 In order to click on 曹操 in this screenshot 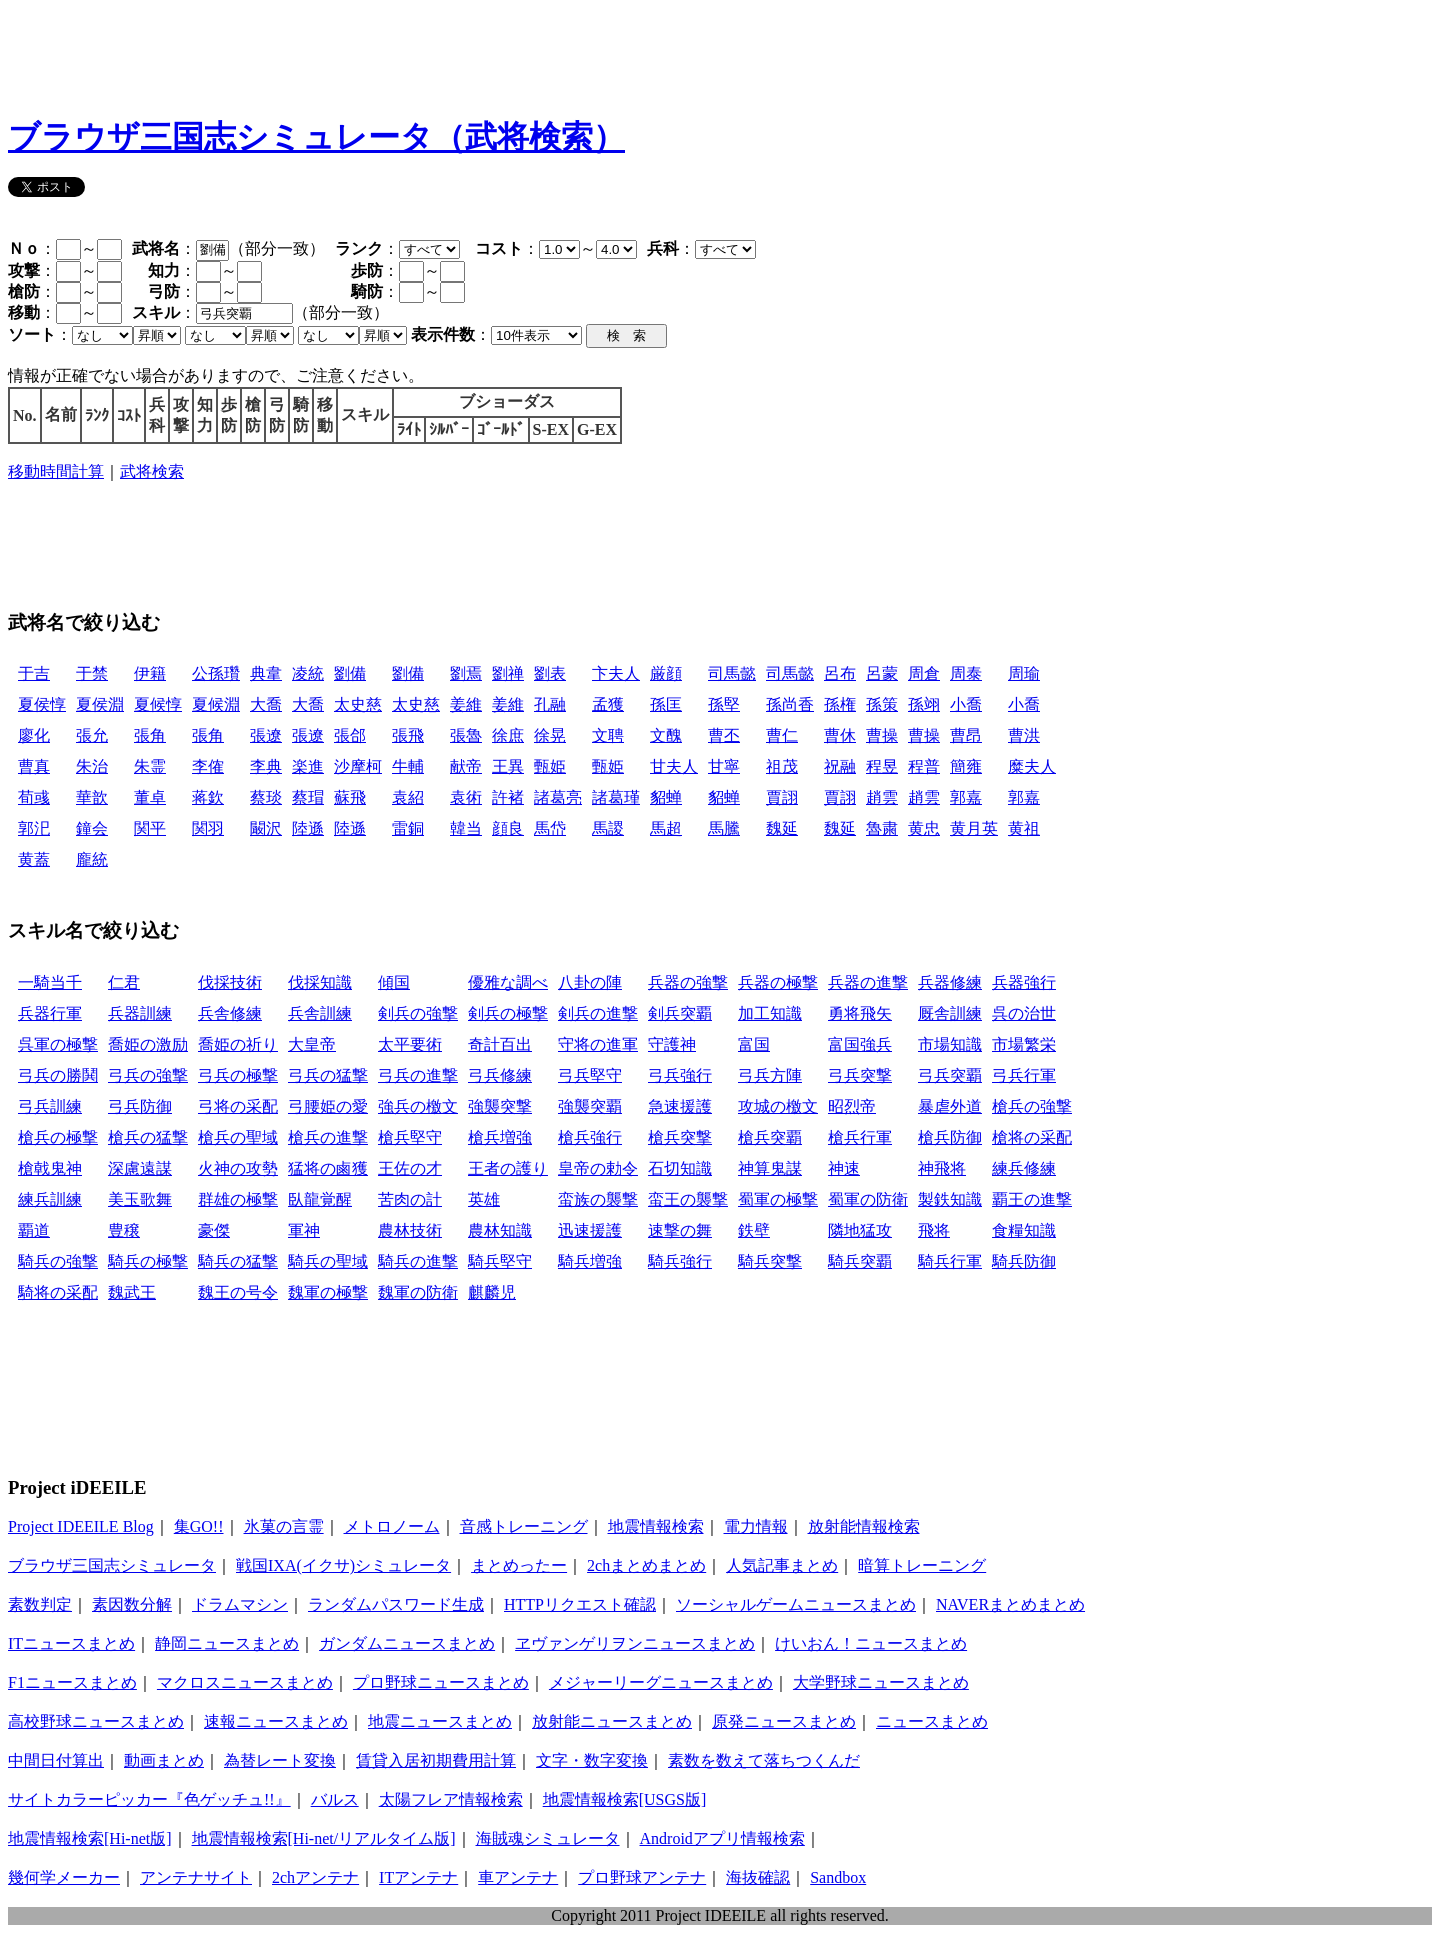, I will do `click(882, 735)`.